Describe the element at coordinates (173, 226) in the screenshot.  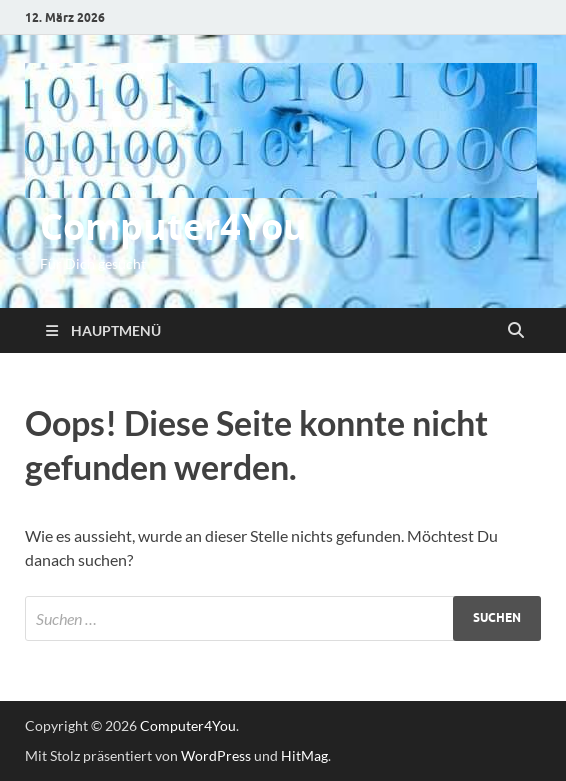
I see `Computer4You` at that location.